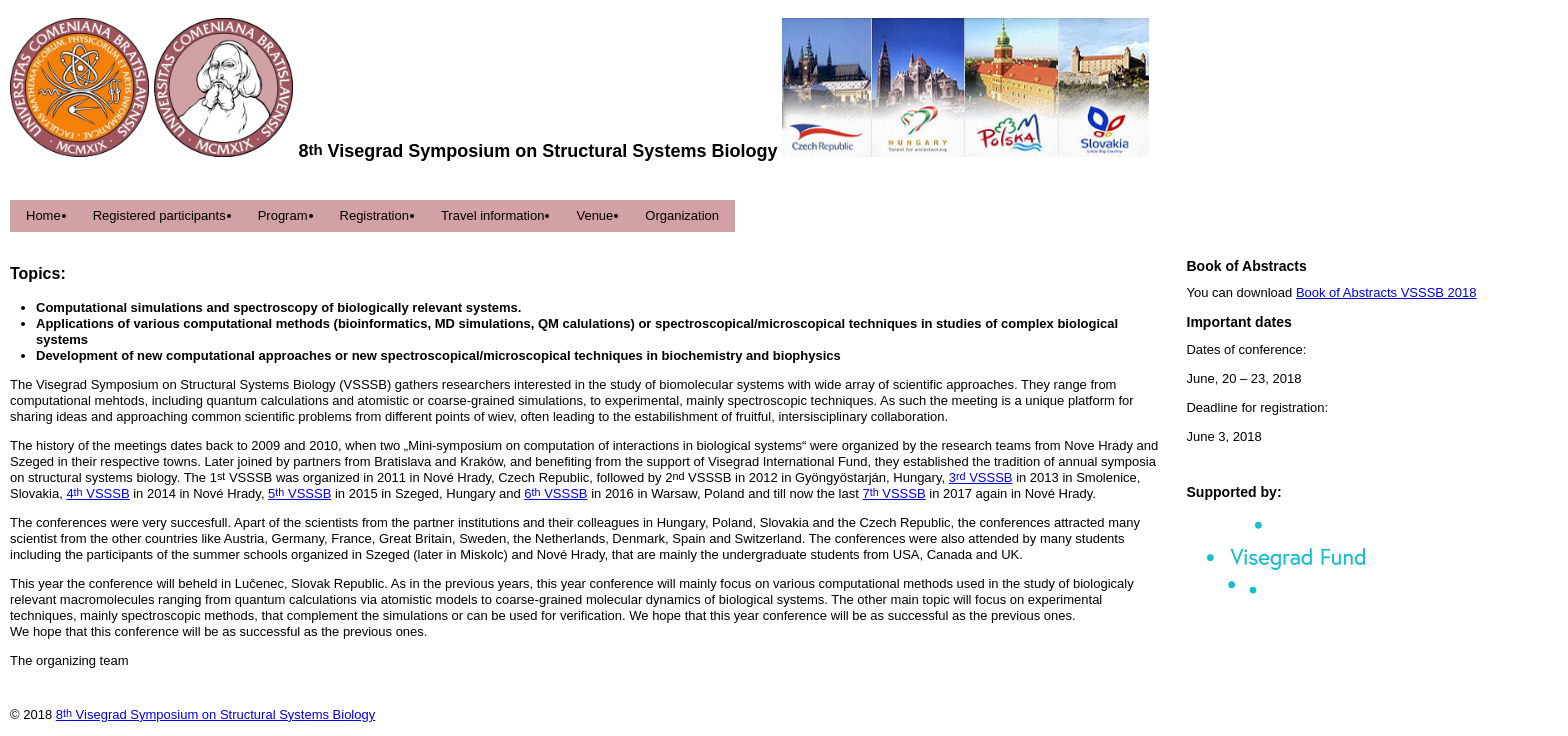 The image size is (1568, 736). I want to click on Book of Abstracts VSSSB 2018, so click(1386, 292).